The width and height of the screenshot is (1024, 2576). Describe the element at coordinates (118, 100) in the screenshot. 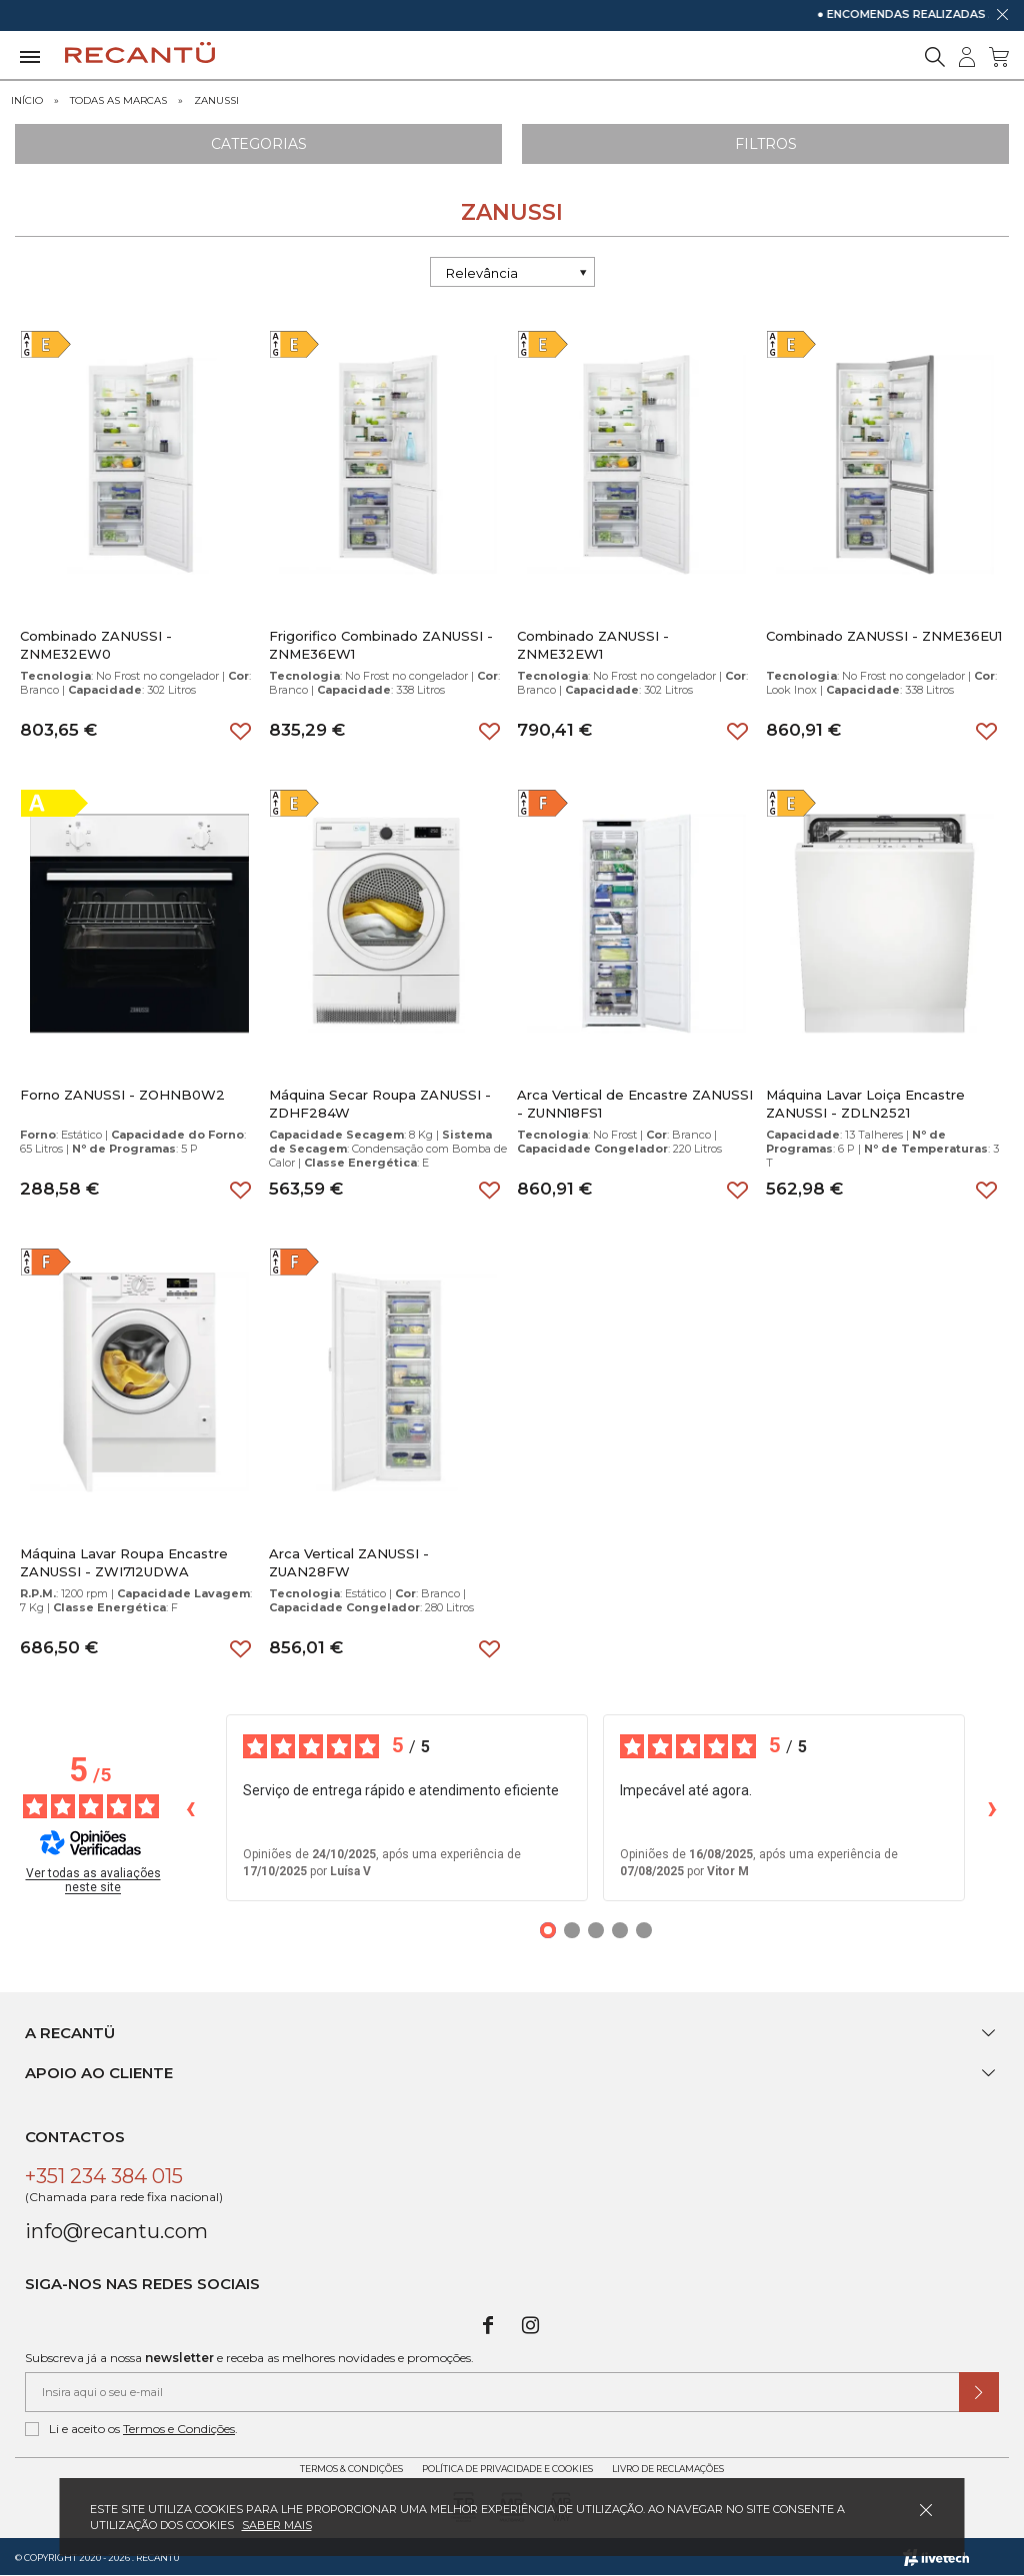

I see `Todas as marcas` at that location.